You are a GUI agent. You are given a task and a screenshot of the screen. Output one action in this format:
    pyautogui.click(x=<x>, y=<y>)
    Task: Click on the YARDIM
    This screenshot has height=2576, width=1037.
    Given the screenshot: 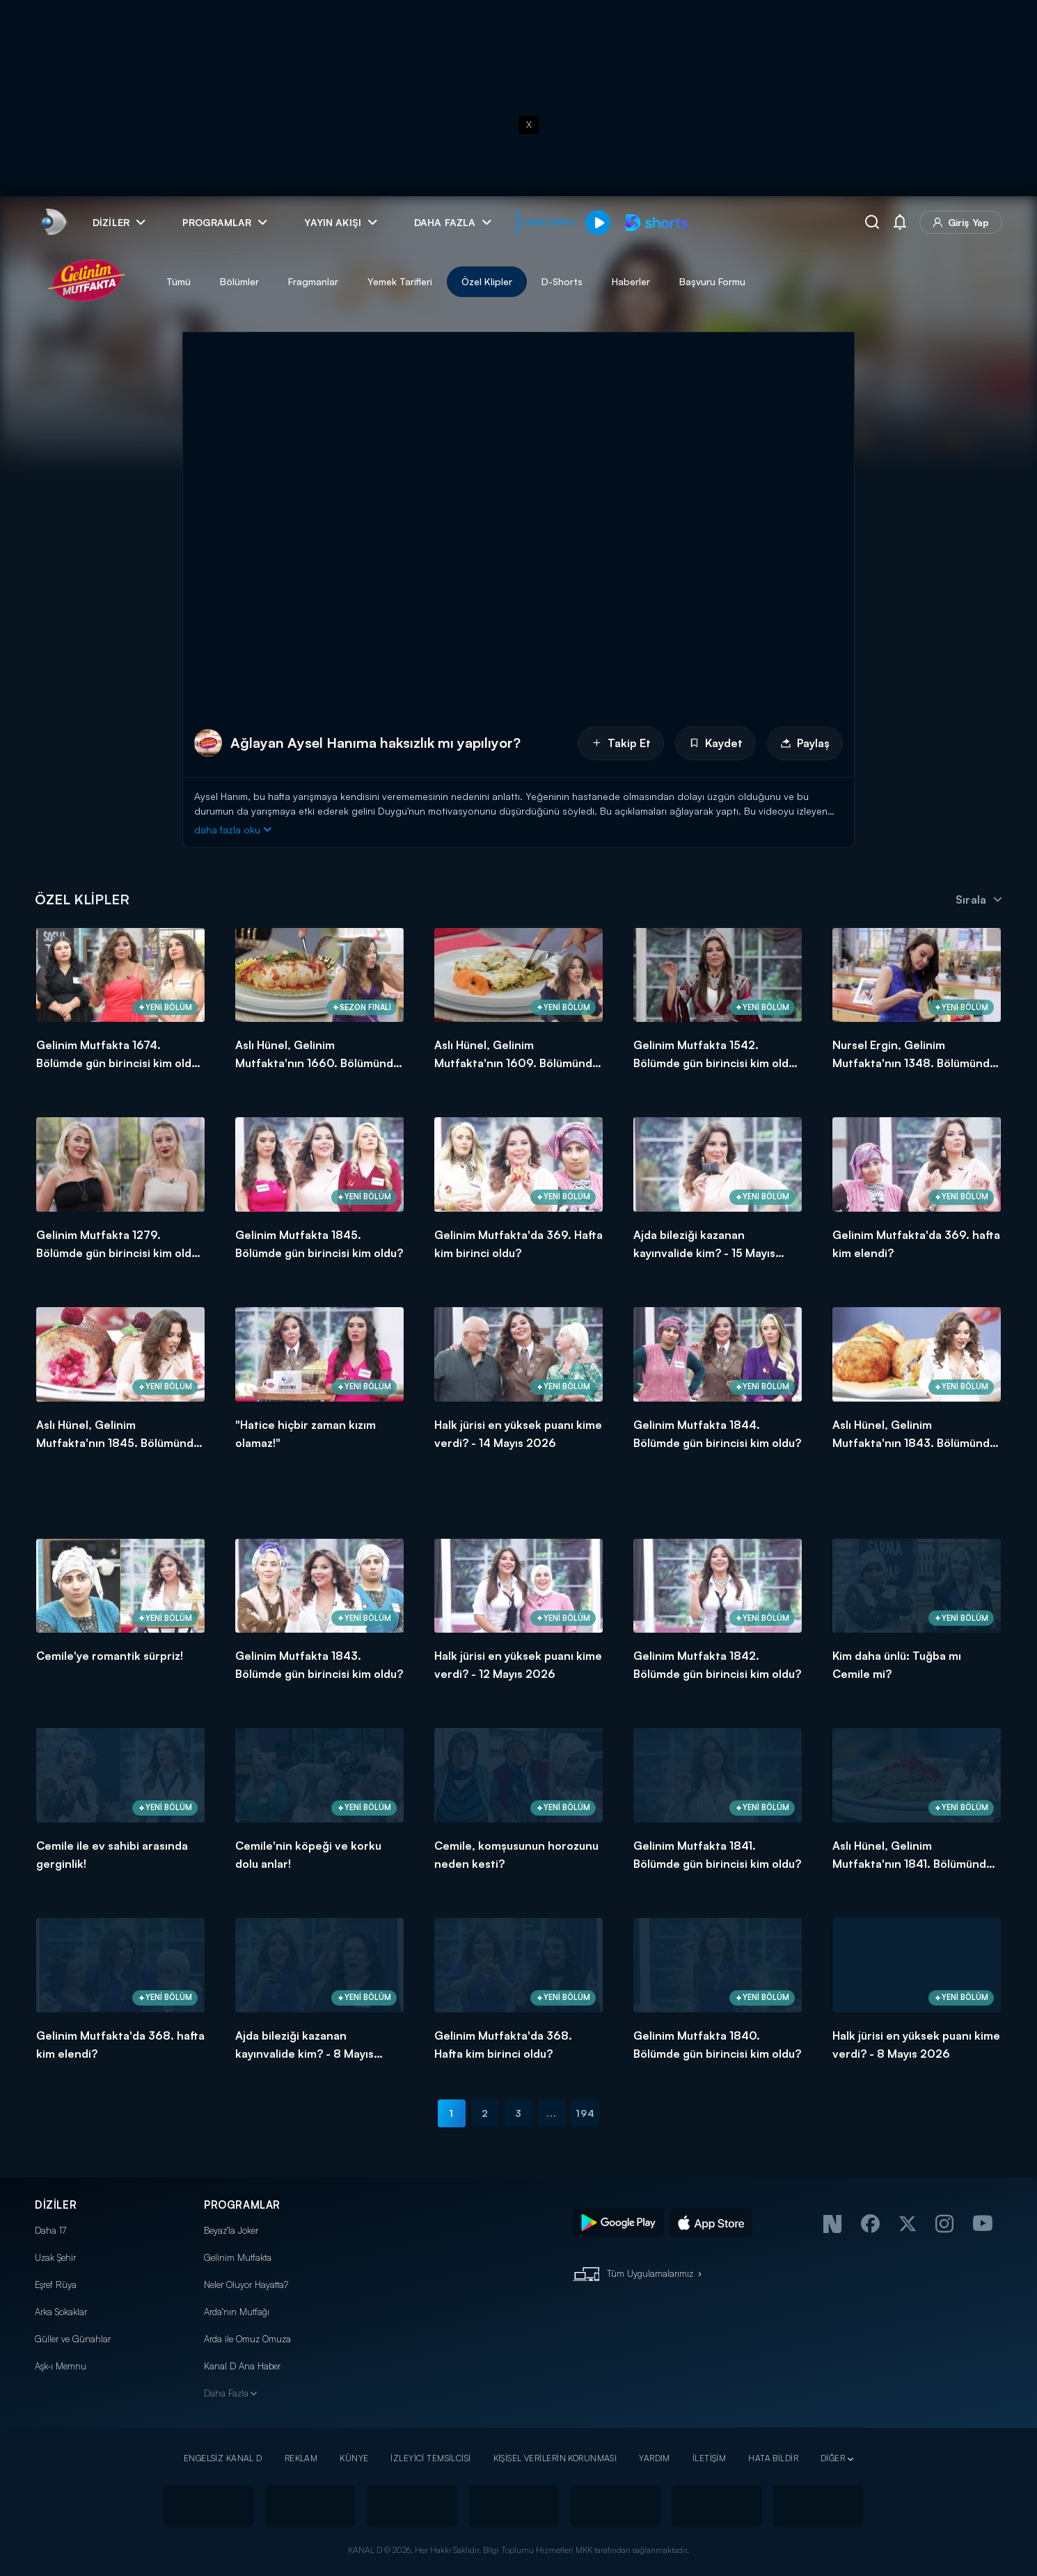 What is the action you would take?
    pyautogui.click(x=654, y=2458)
    